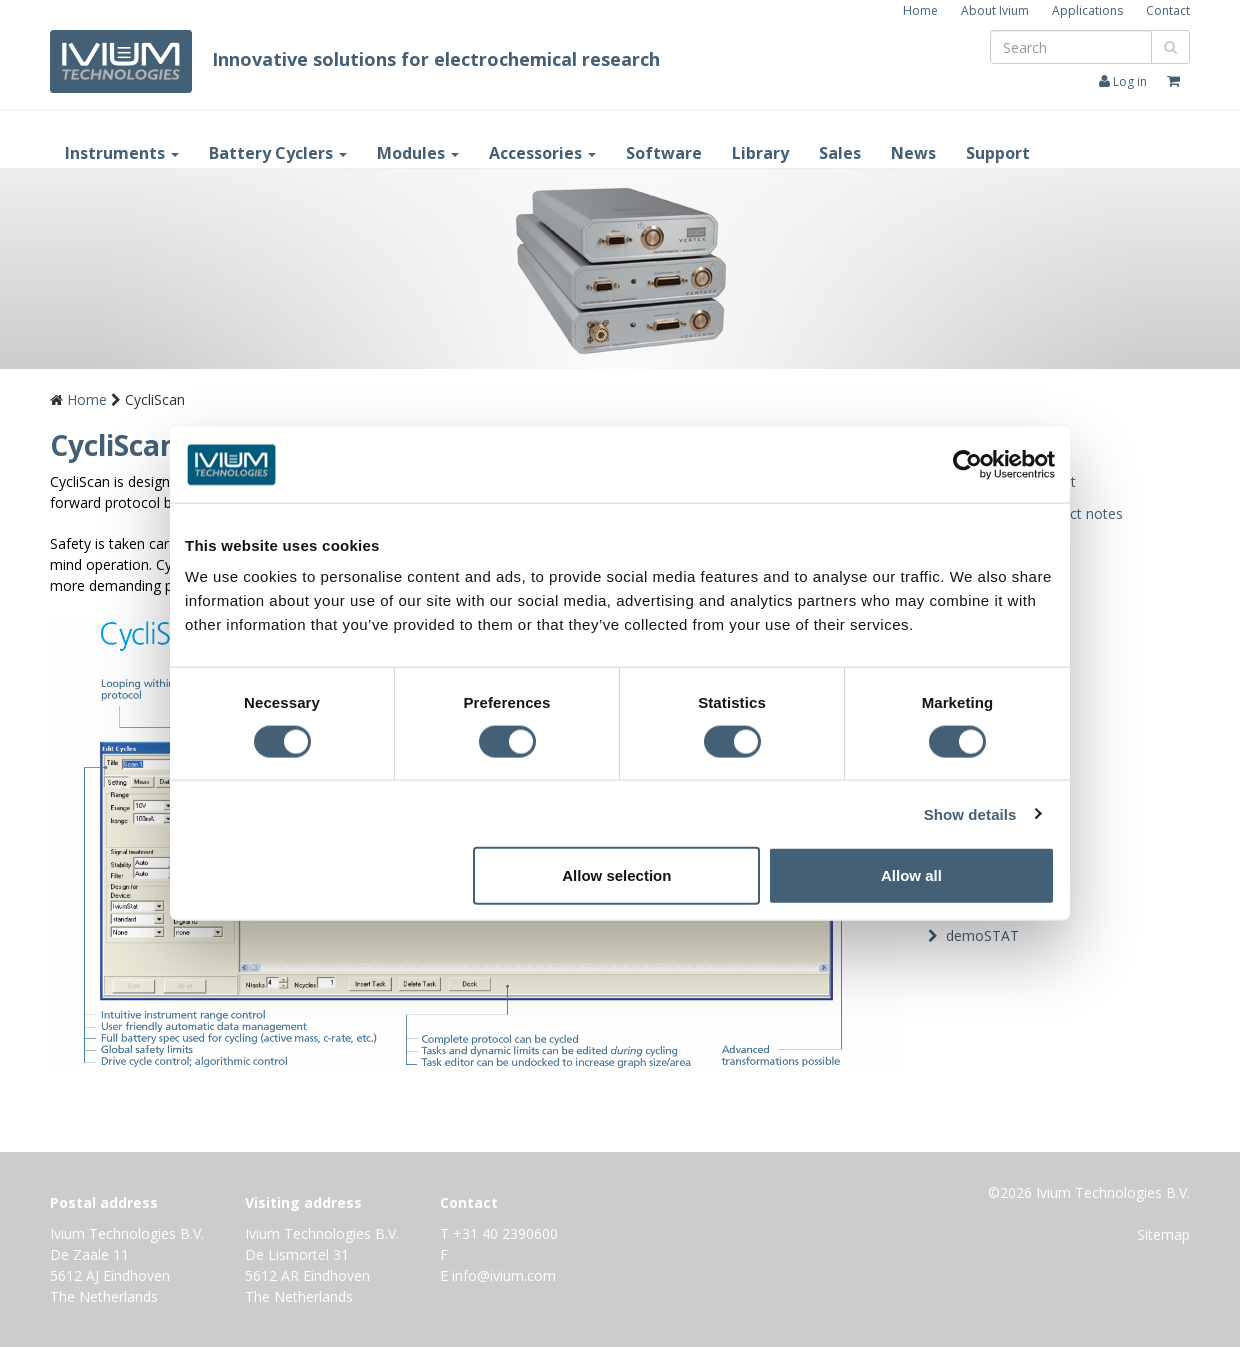 The height and width of the screenshot is (1347, 1240). I want to click on Sitemap, so click(1163, 1234).